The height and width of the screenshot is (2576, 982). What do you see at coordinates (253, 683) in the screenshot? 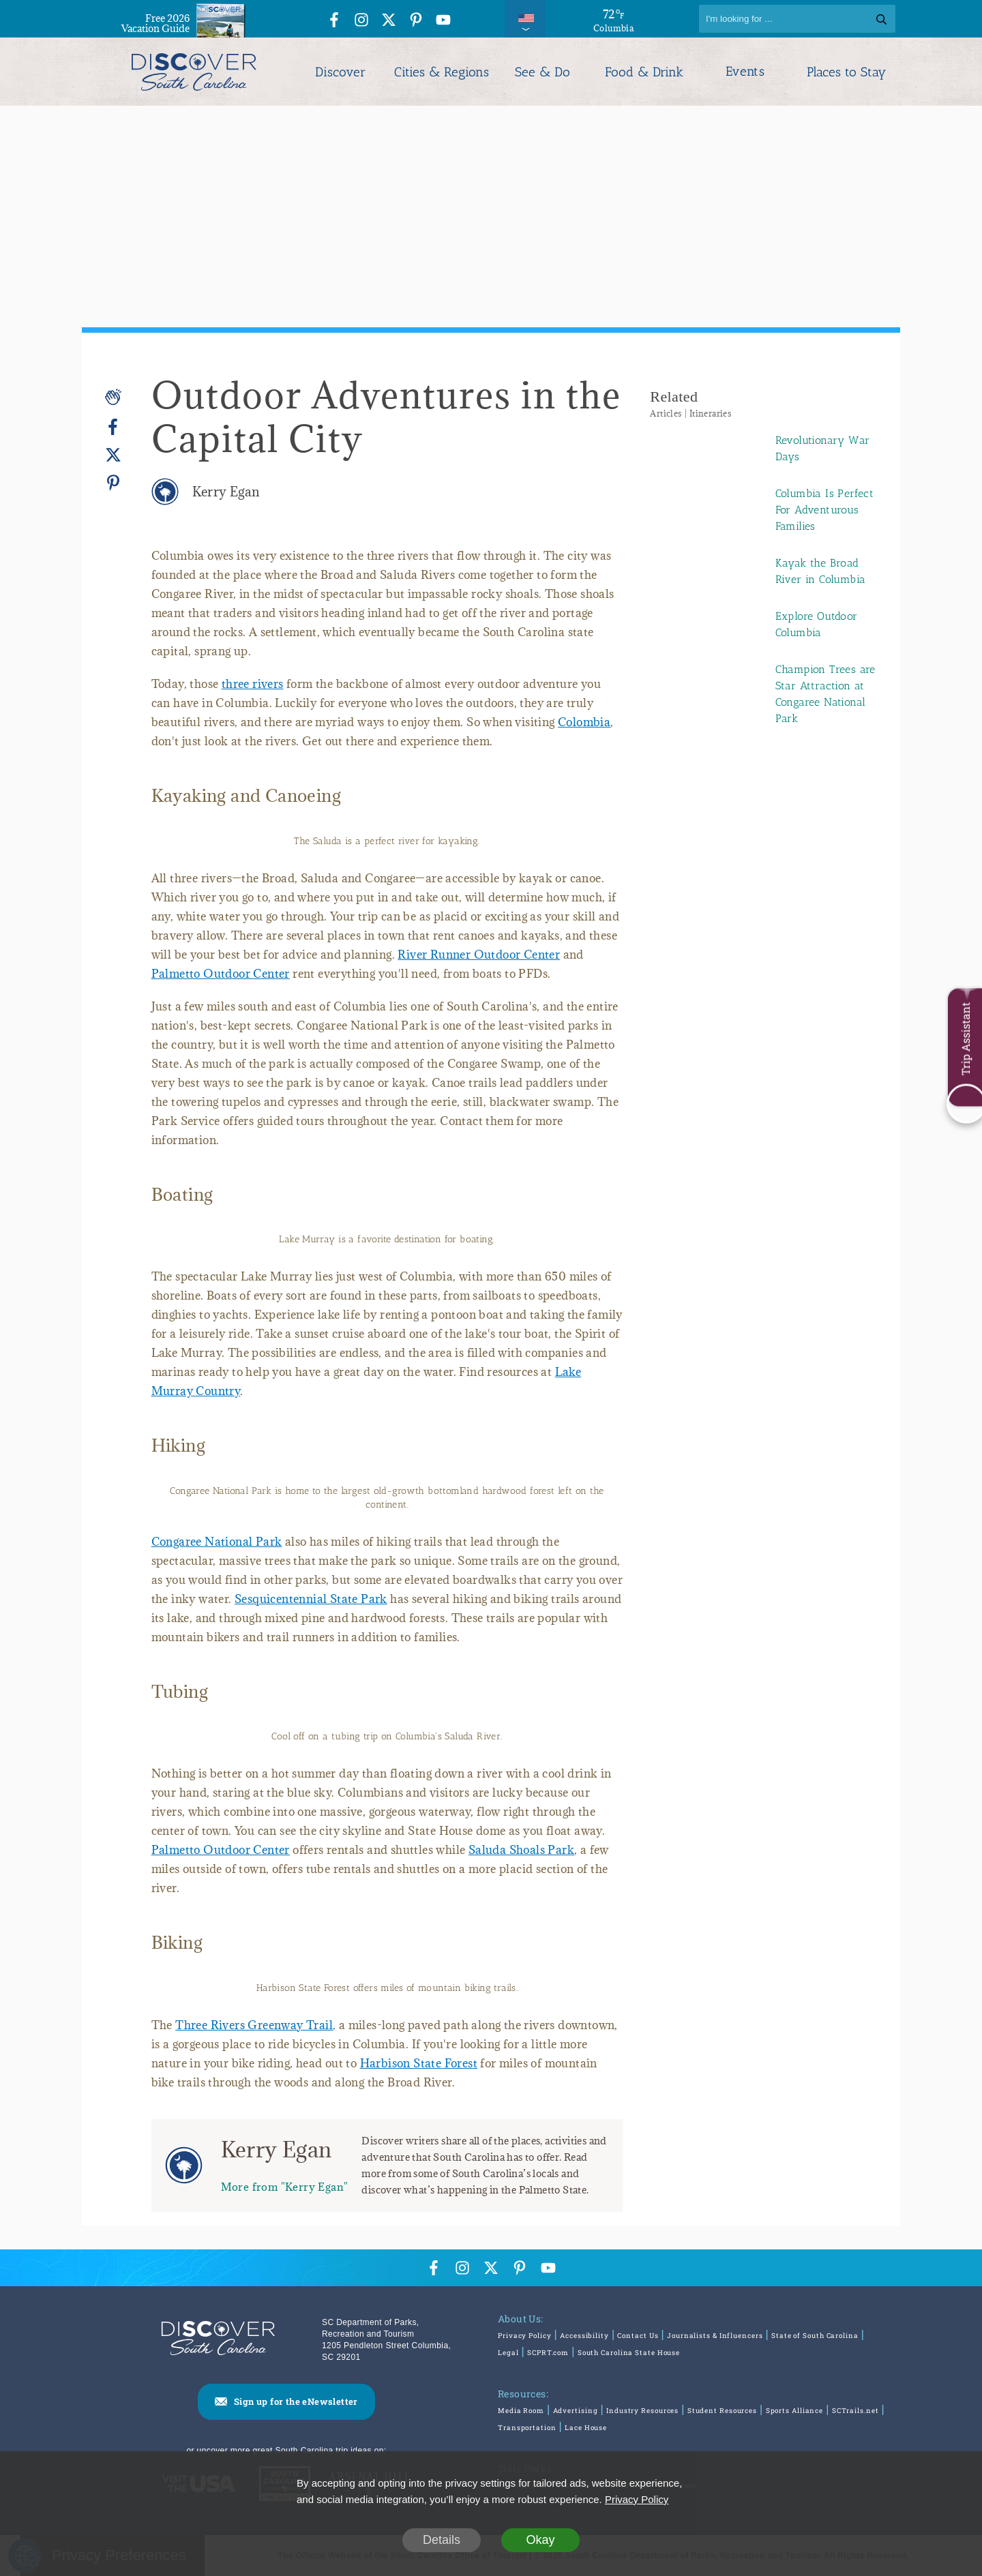
I see `three rivers` at bounding box center [253, 683].